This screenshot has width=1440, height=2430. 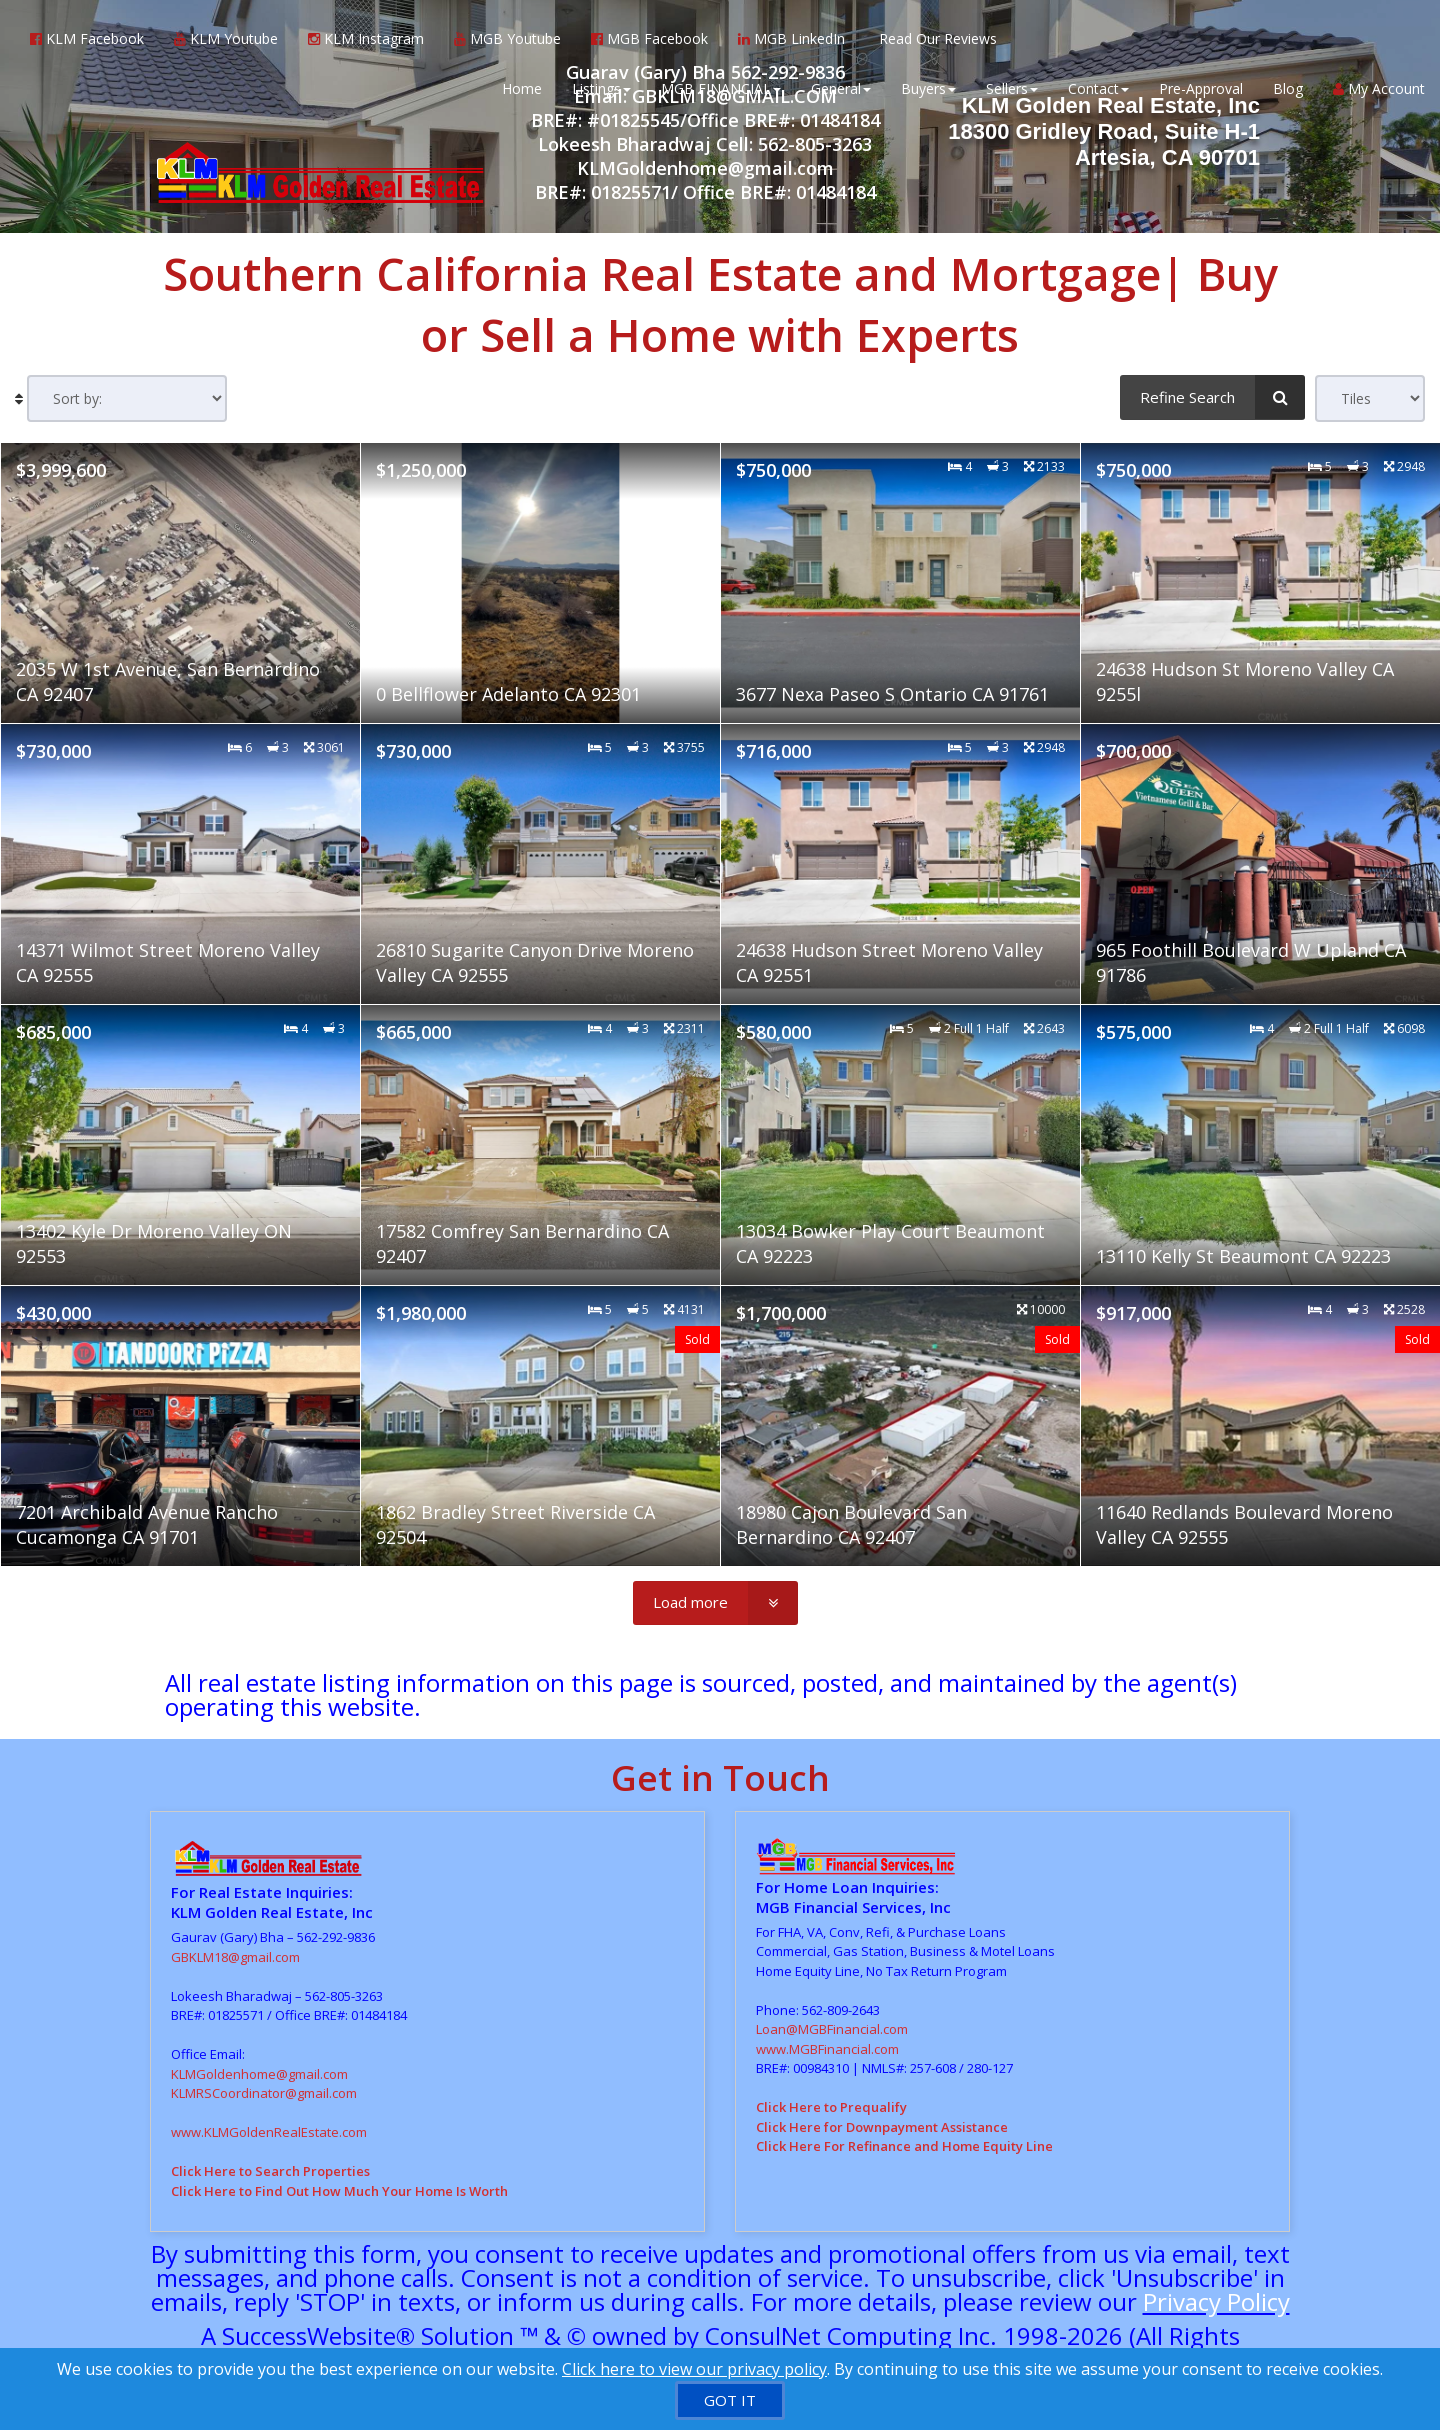 What do you see at coordinates (721, 89) in the screenshot?
I see `MGB FINANCIAL [button]` at bounding box center [721, 89].